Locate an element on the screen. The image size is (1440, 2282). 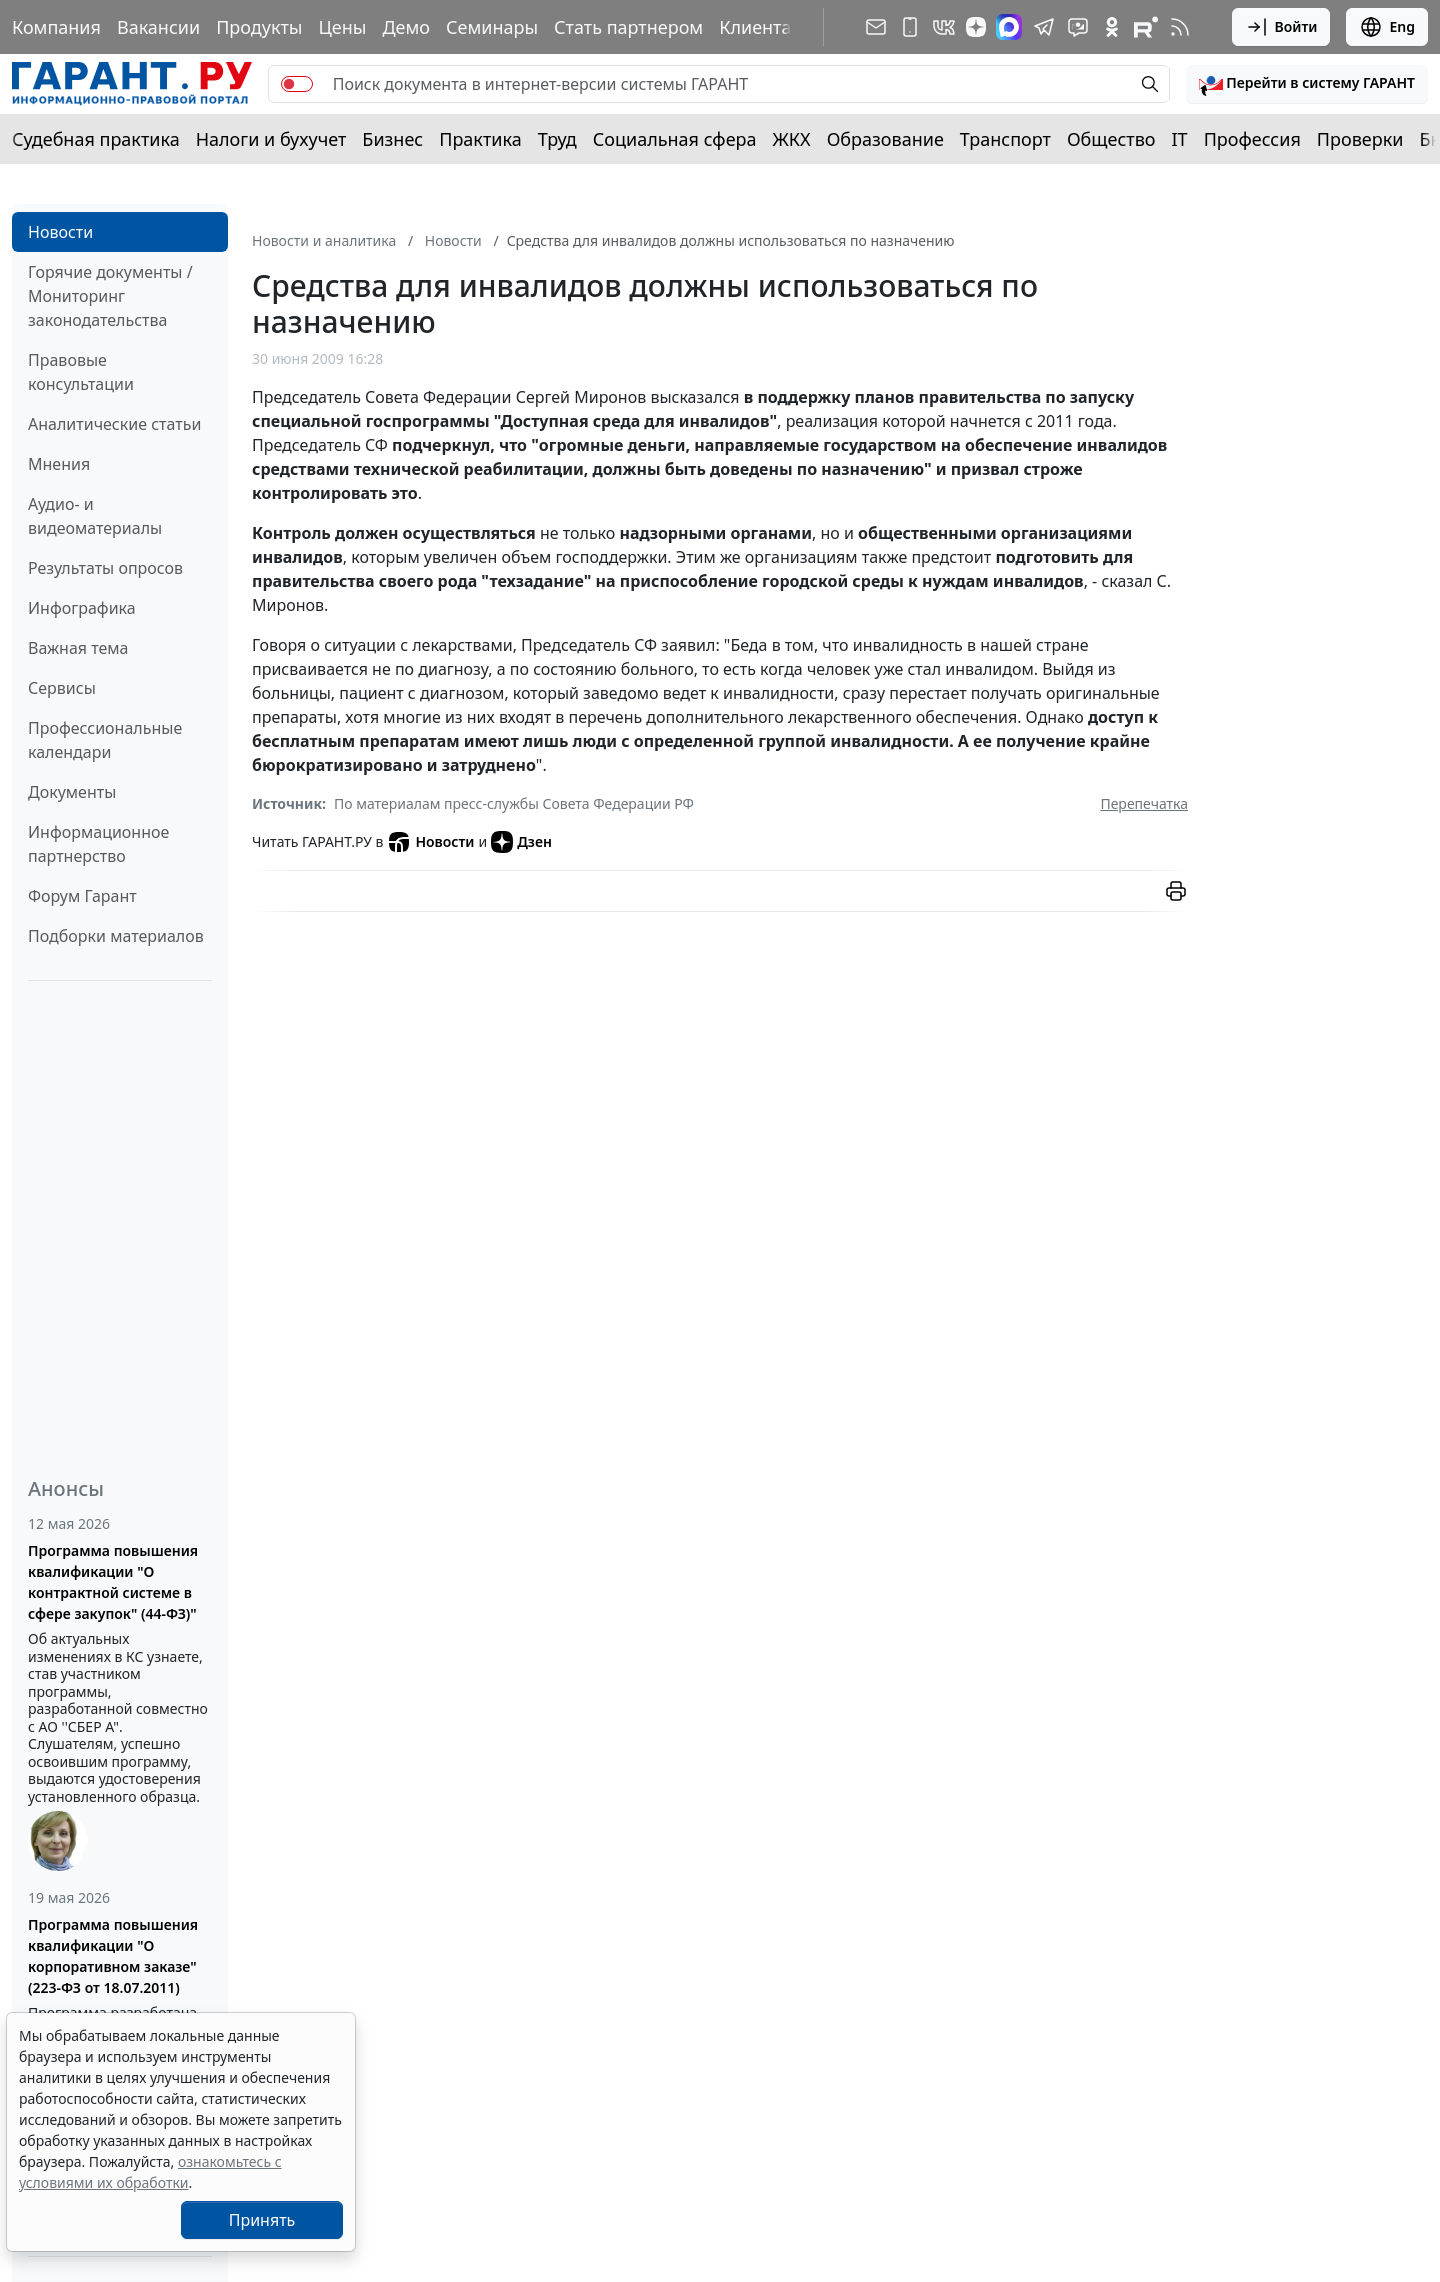
Войти [button] is located at coordinates (1281, 27).